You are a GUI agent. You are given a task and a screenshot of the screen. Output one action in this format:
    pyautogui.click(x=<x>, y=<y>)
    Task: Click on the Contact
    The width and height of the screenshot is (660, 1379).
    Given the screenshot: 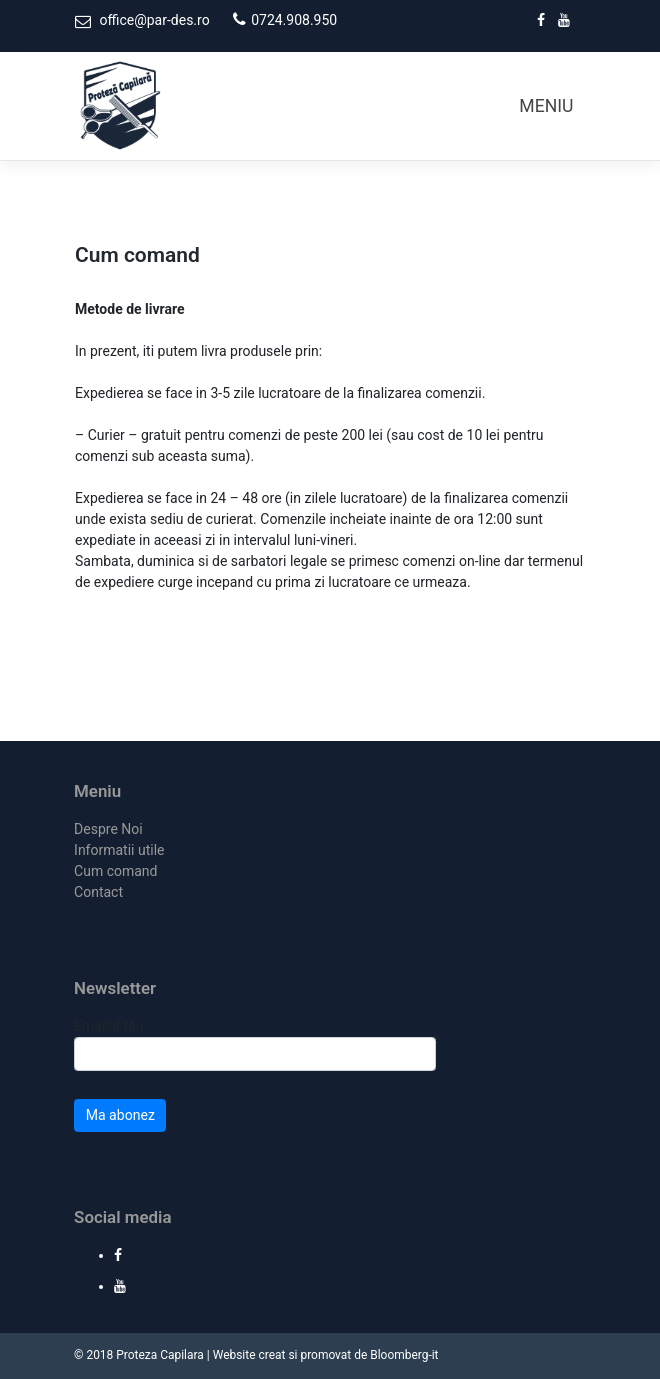 What is the action you would take?
    pyautogui.click(x=98, y=892)
    